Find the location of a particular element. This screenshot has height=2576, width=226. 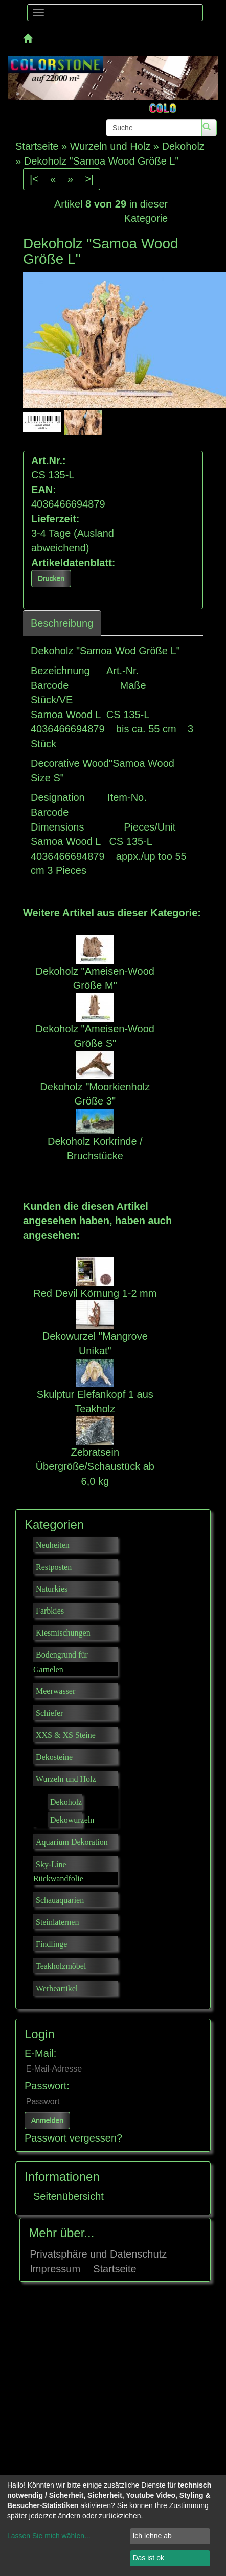

Red Devil Körnung 1-2 mm is located at coordinates (94, 1293).